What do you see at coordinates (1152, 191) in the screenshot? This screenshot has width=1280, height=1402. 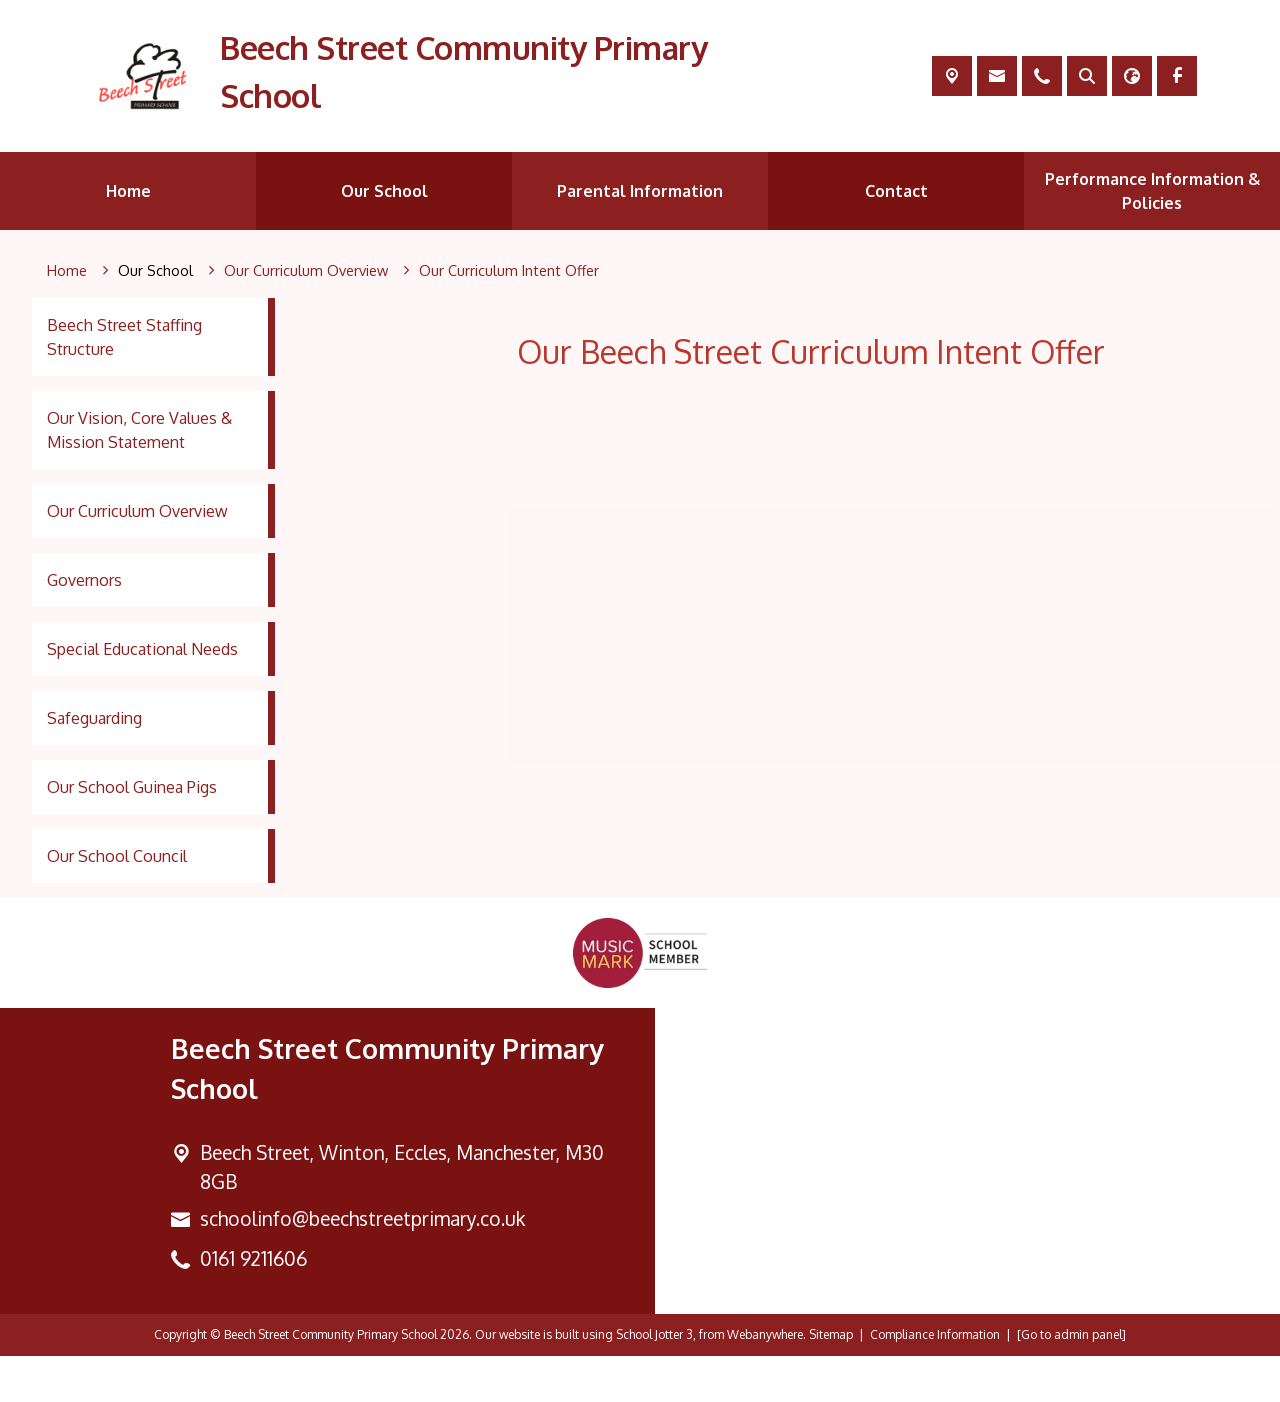 I see `Performance Information & Policies [menuitem]` at bounding box center [1152, 191].